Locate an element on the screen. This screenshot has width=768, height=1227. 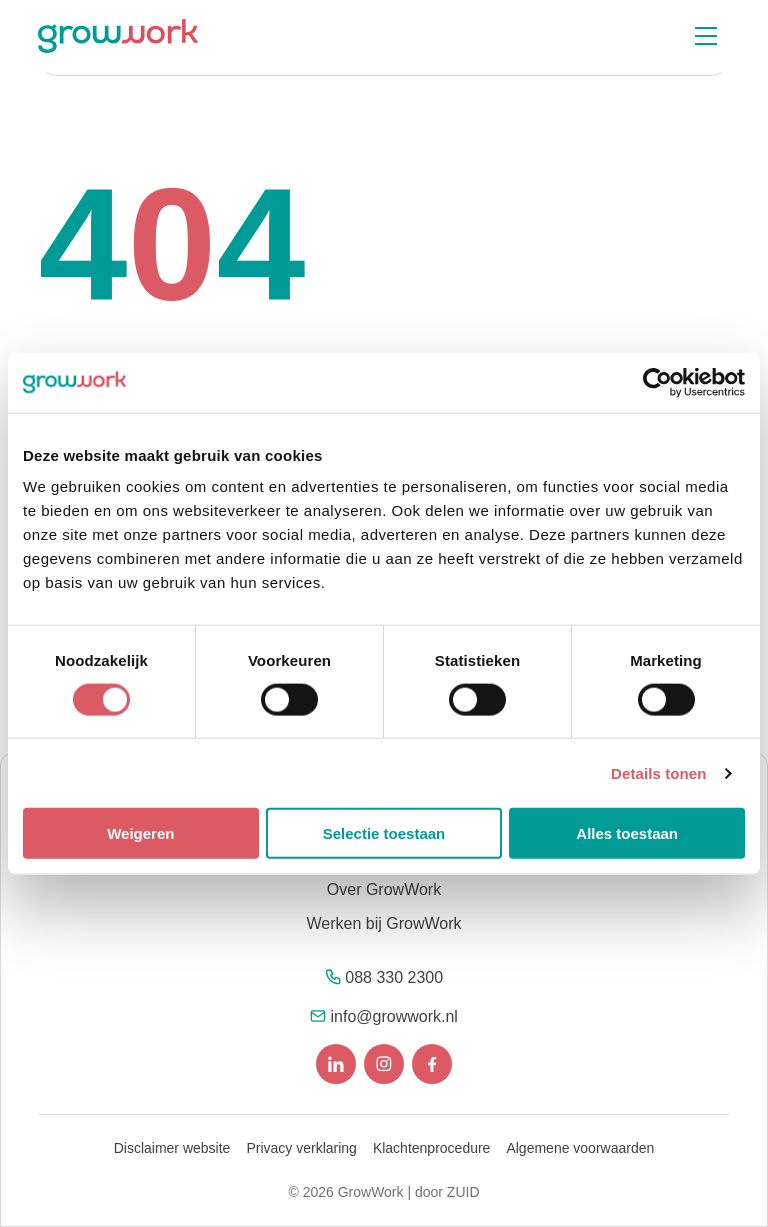
Werken bij GrowWork is located at coordinates (383, 923).